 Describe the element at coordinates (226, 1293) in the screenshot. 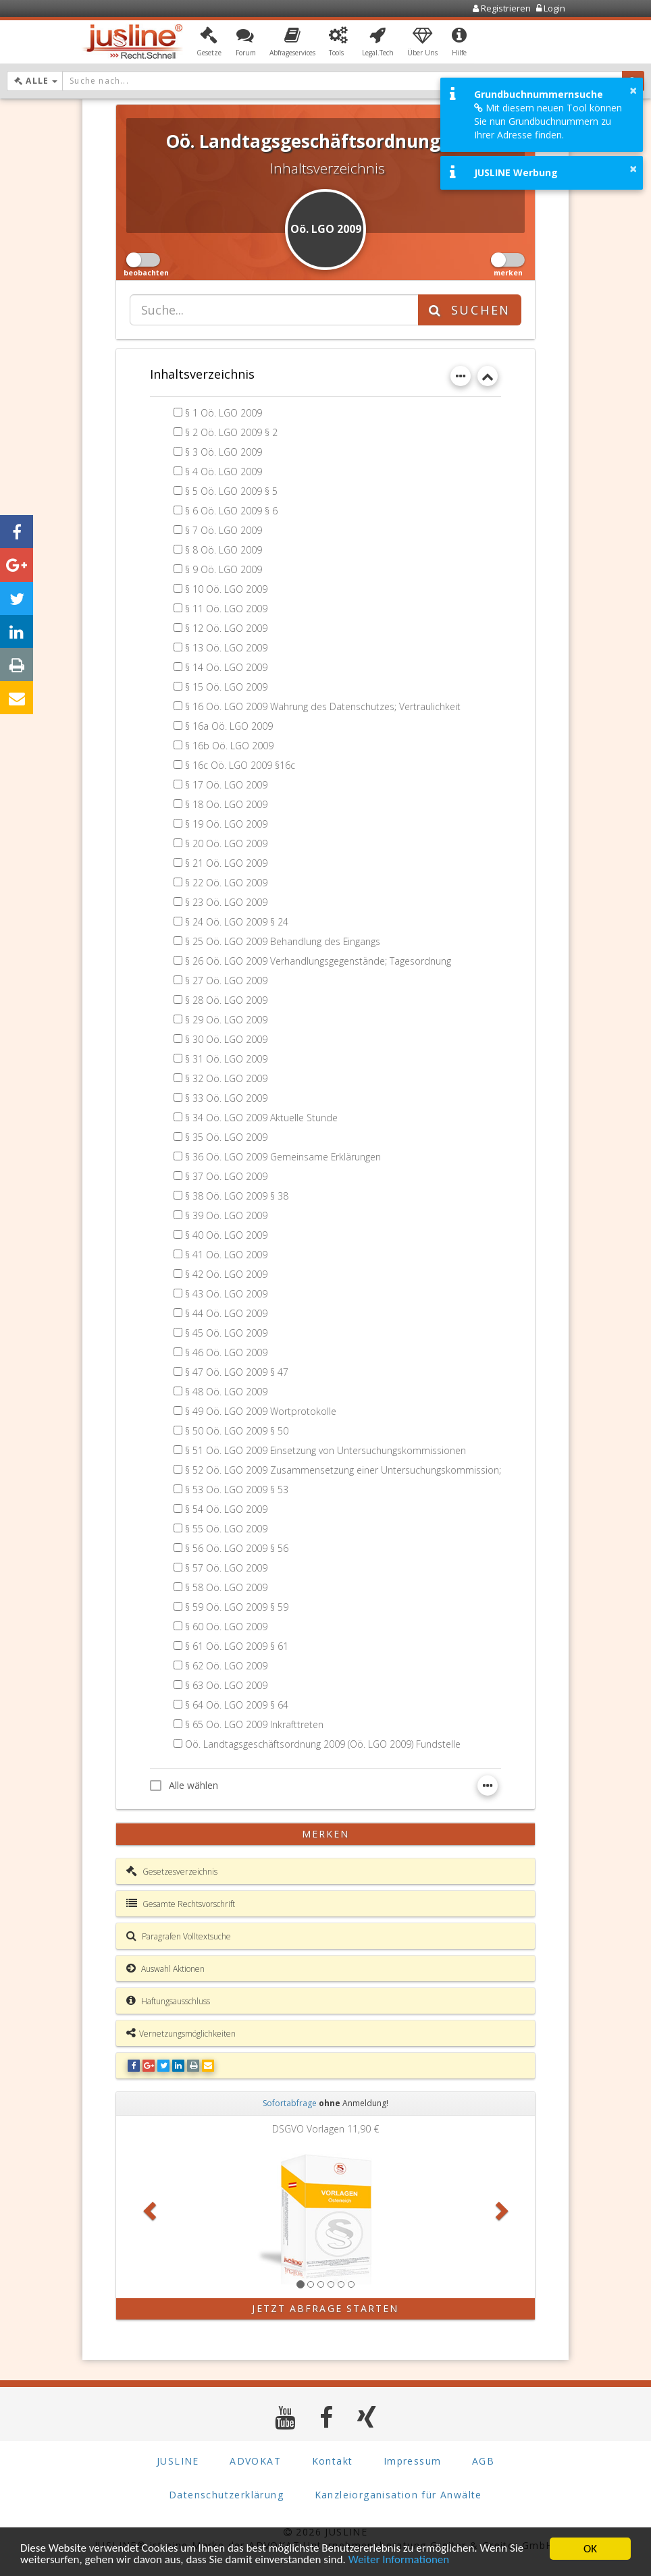

I see `§ 43 Oö. LGO 2009` at that location.